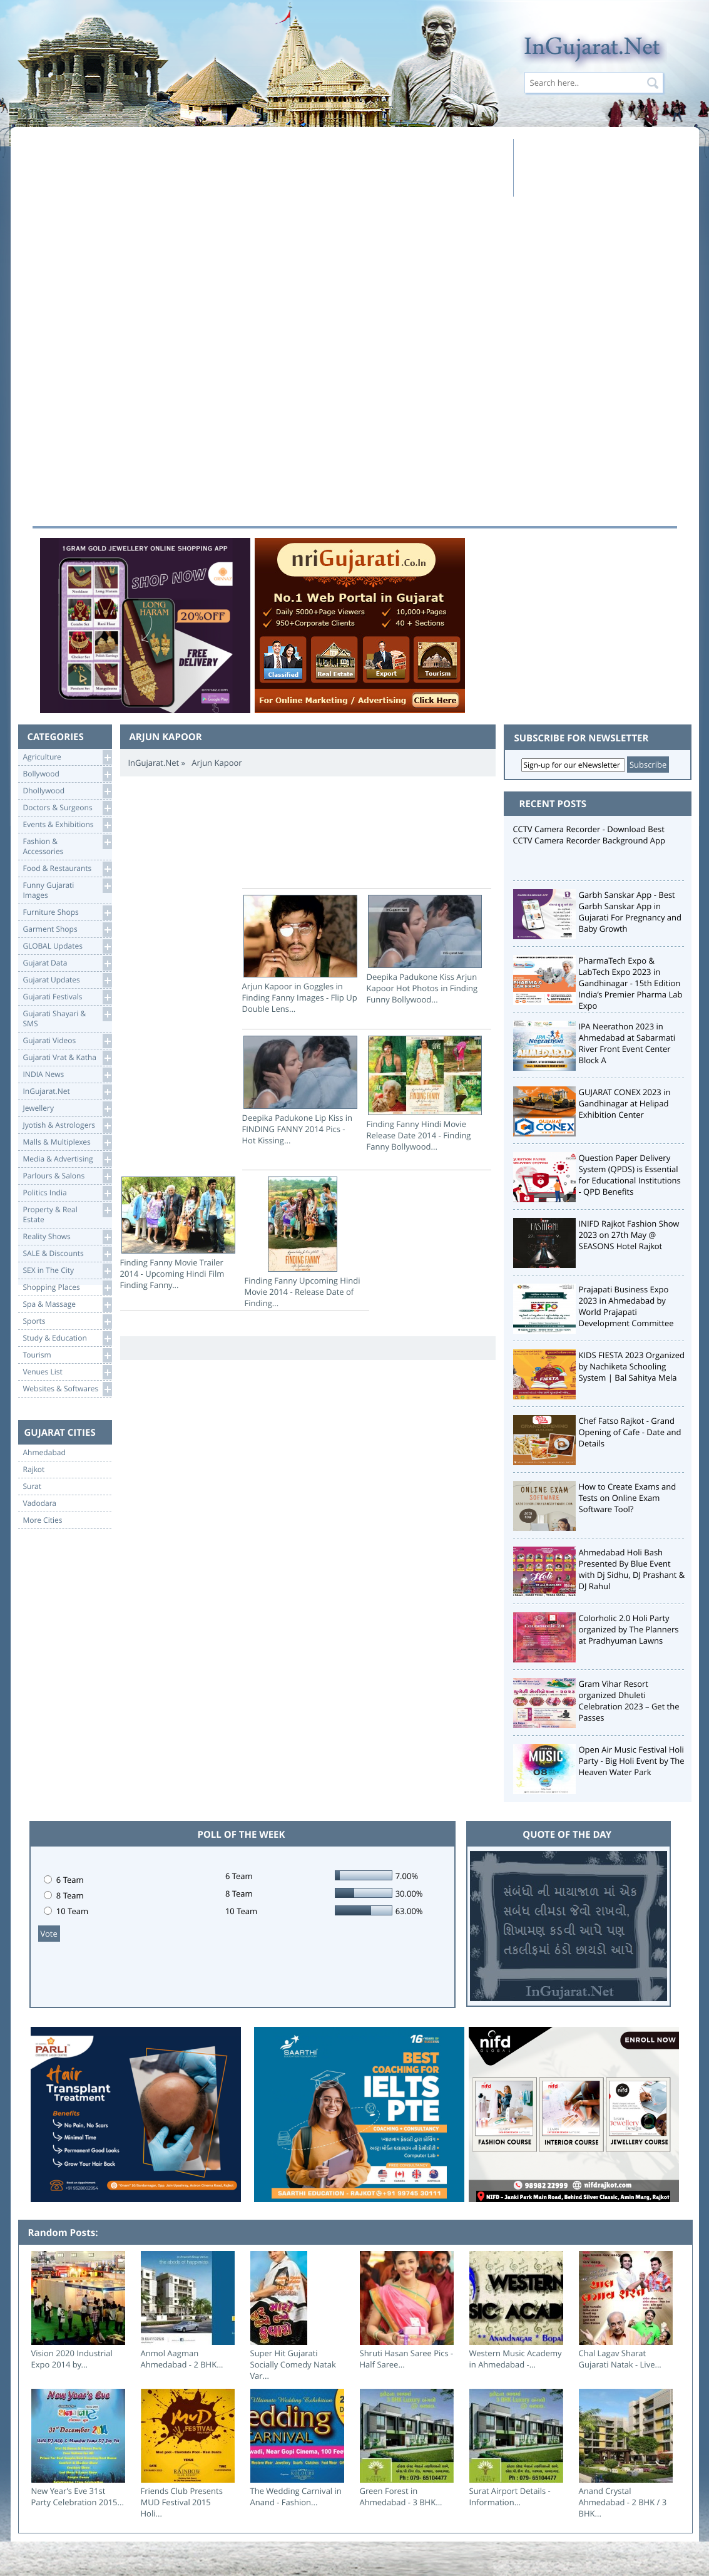 The image size is (709, 2576). I want to click on CCTV Camera Recorder - Download Best CCTV Camera Recorder Background App, so click(589, 834).